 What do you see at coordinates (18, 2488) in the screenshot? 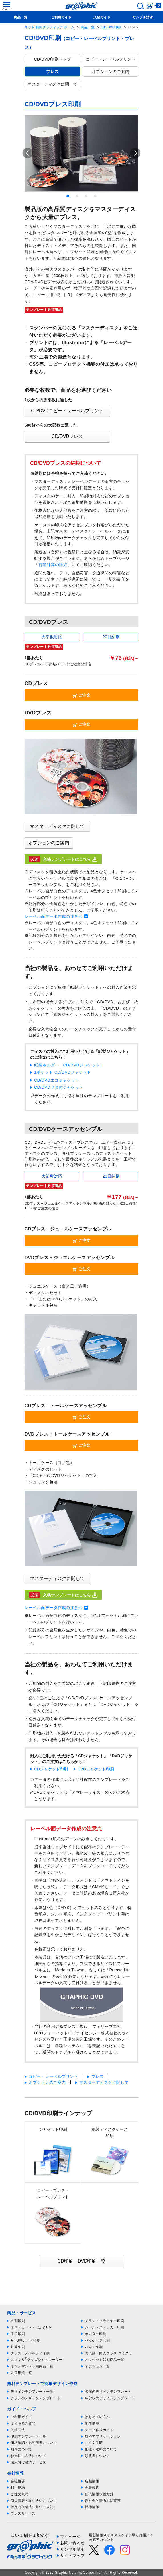
I see `利用規約` at bounding box center [18, 2488].